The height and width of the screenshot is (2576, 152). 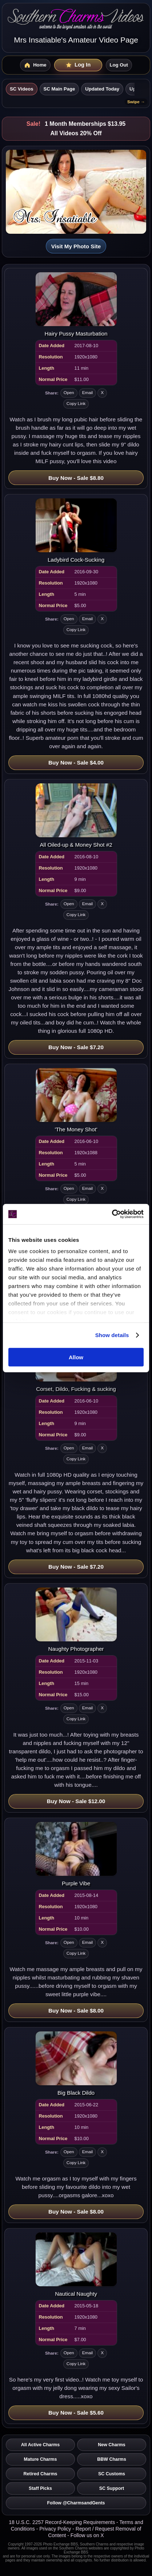 I want to click on [Open video: Naughty Photographer], so click(x=76, y=1619).